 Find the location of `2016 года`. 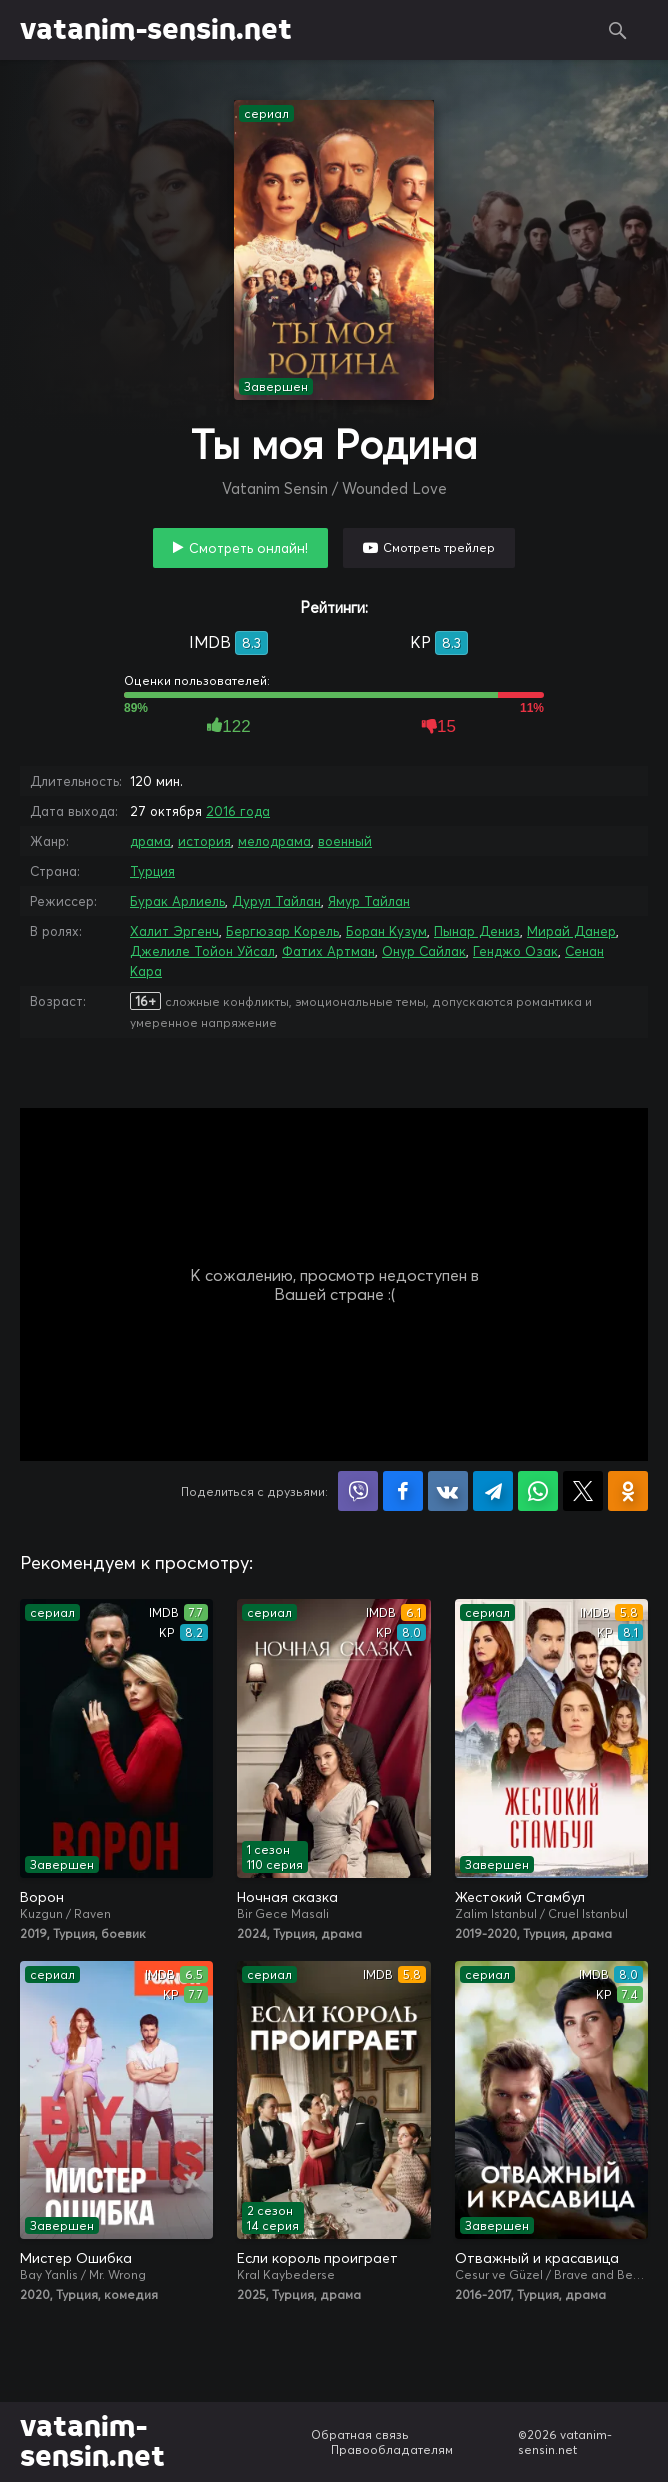

2016 года is located at coordinates (238, 811).